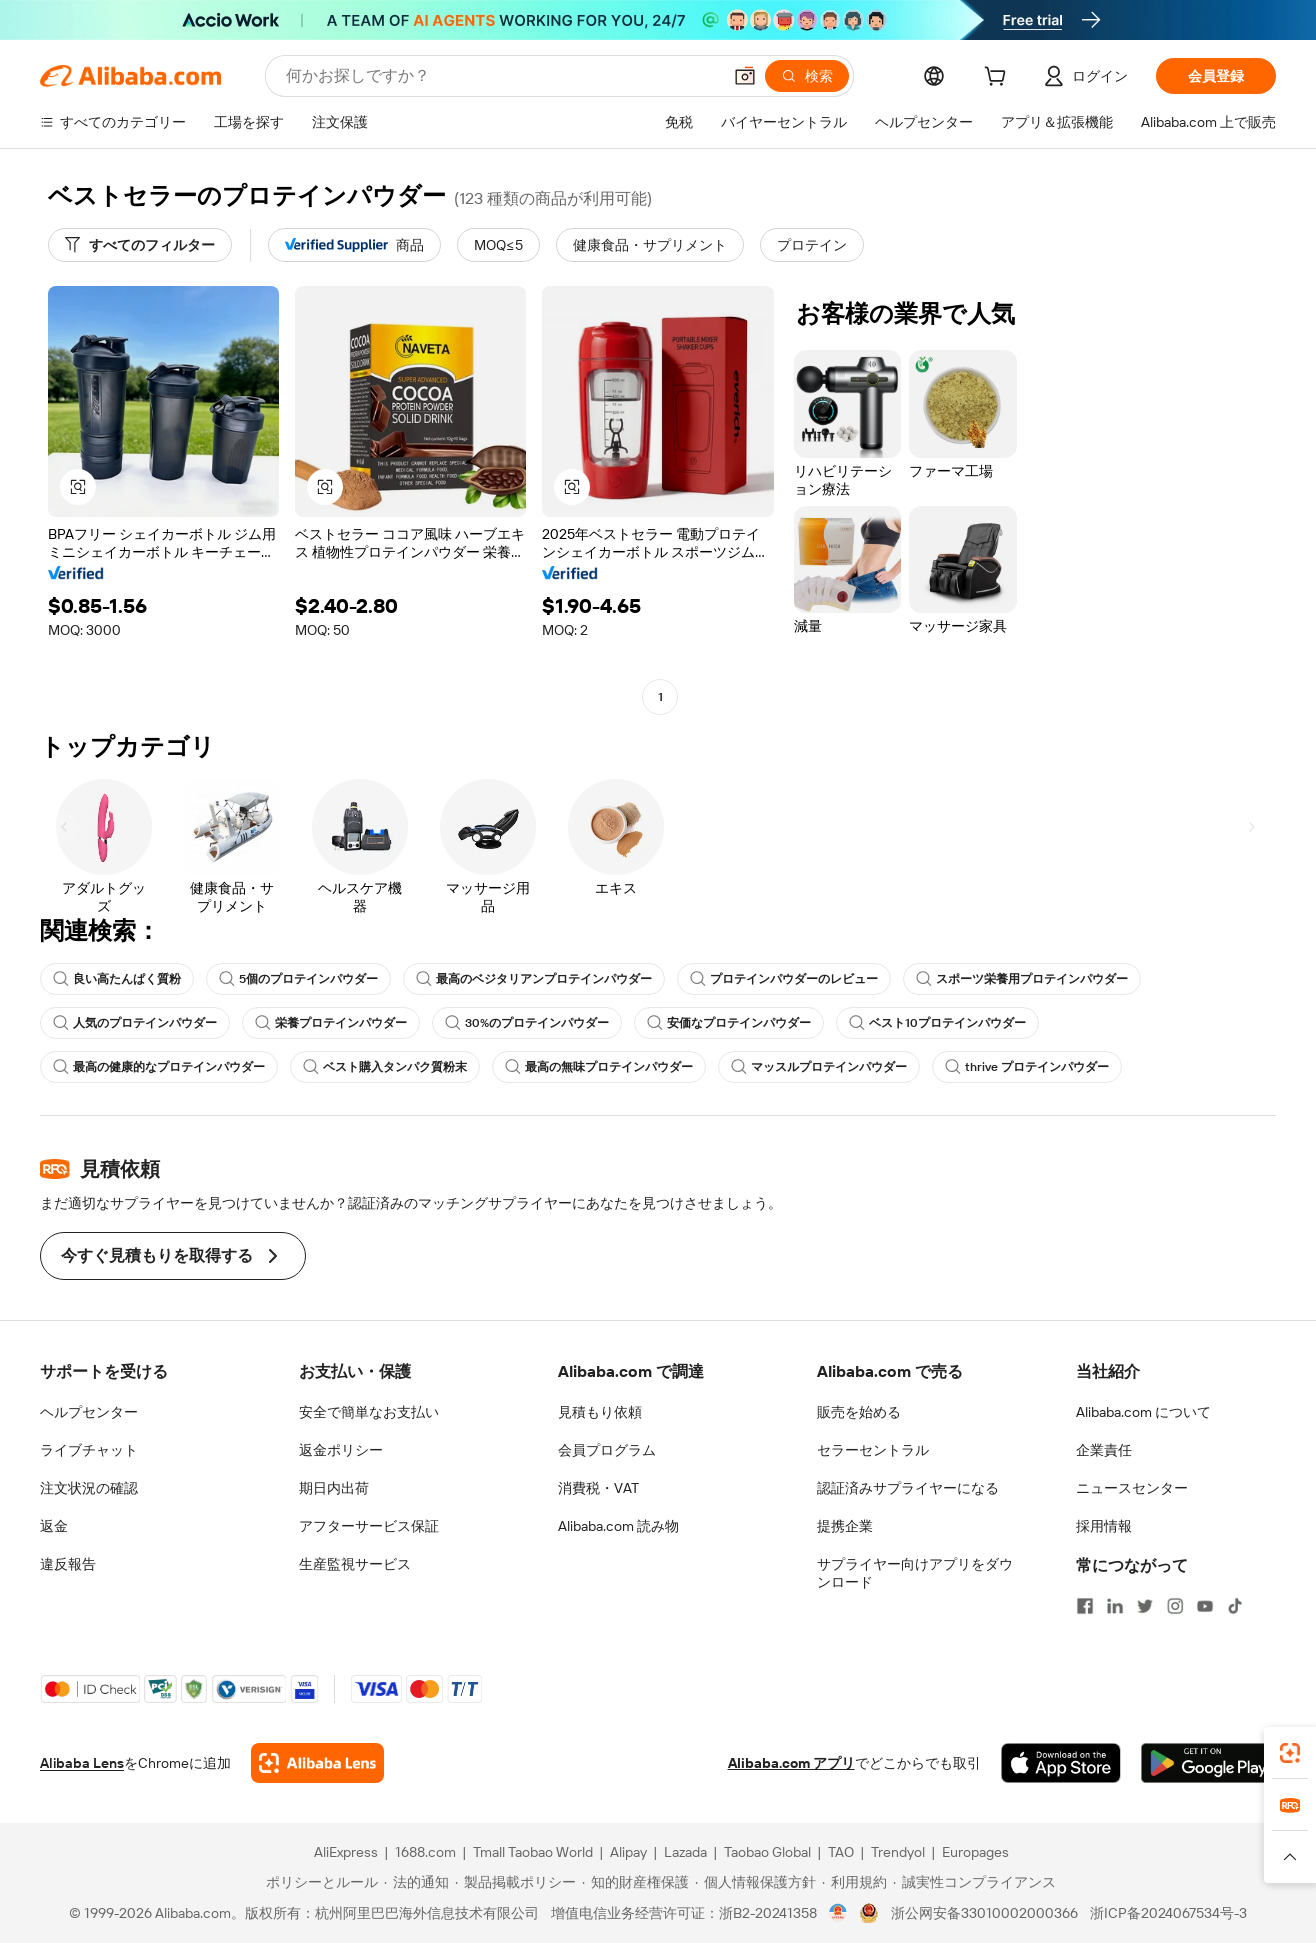 The image size is (1316, 1943). Describe the element at coordinates (369, 1412) in the screenshot. I see `安全で簡単なお支払い` at that location.